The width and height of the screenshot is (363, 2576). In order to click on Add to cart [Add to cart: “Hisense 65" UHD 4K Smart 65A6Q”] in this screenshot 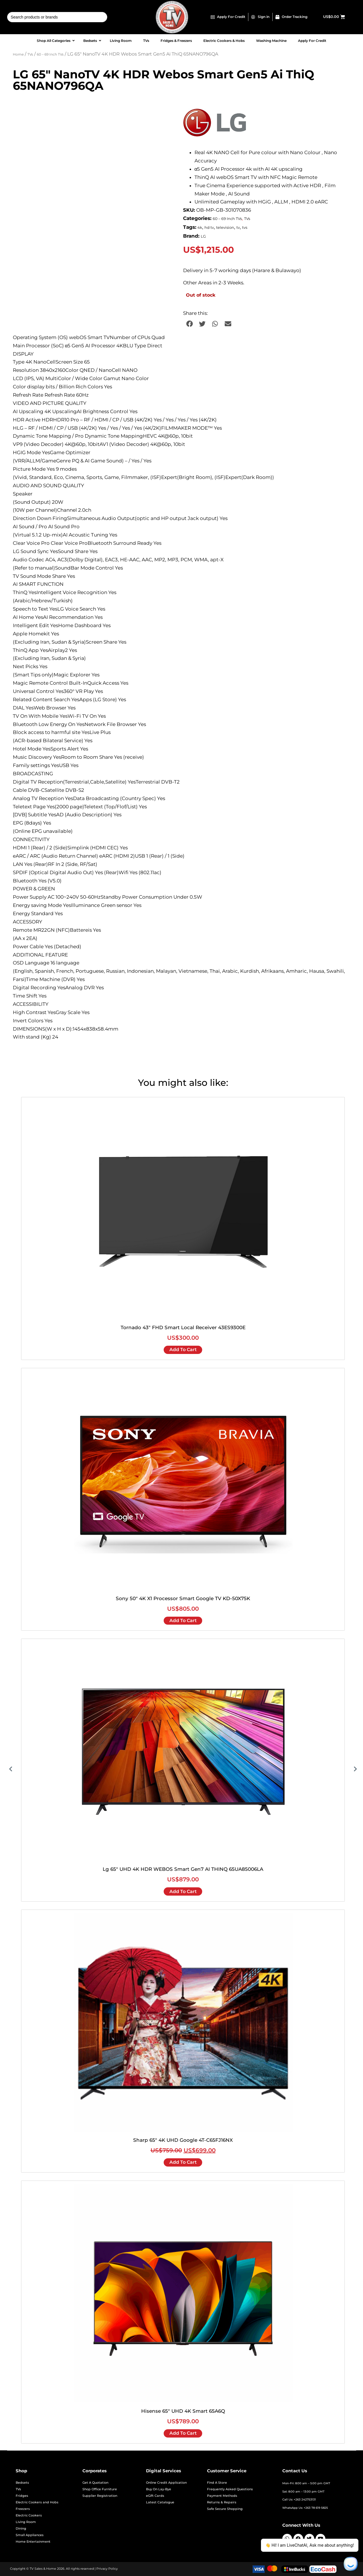, I will do `click(183, 2433)`.